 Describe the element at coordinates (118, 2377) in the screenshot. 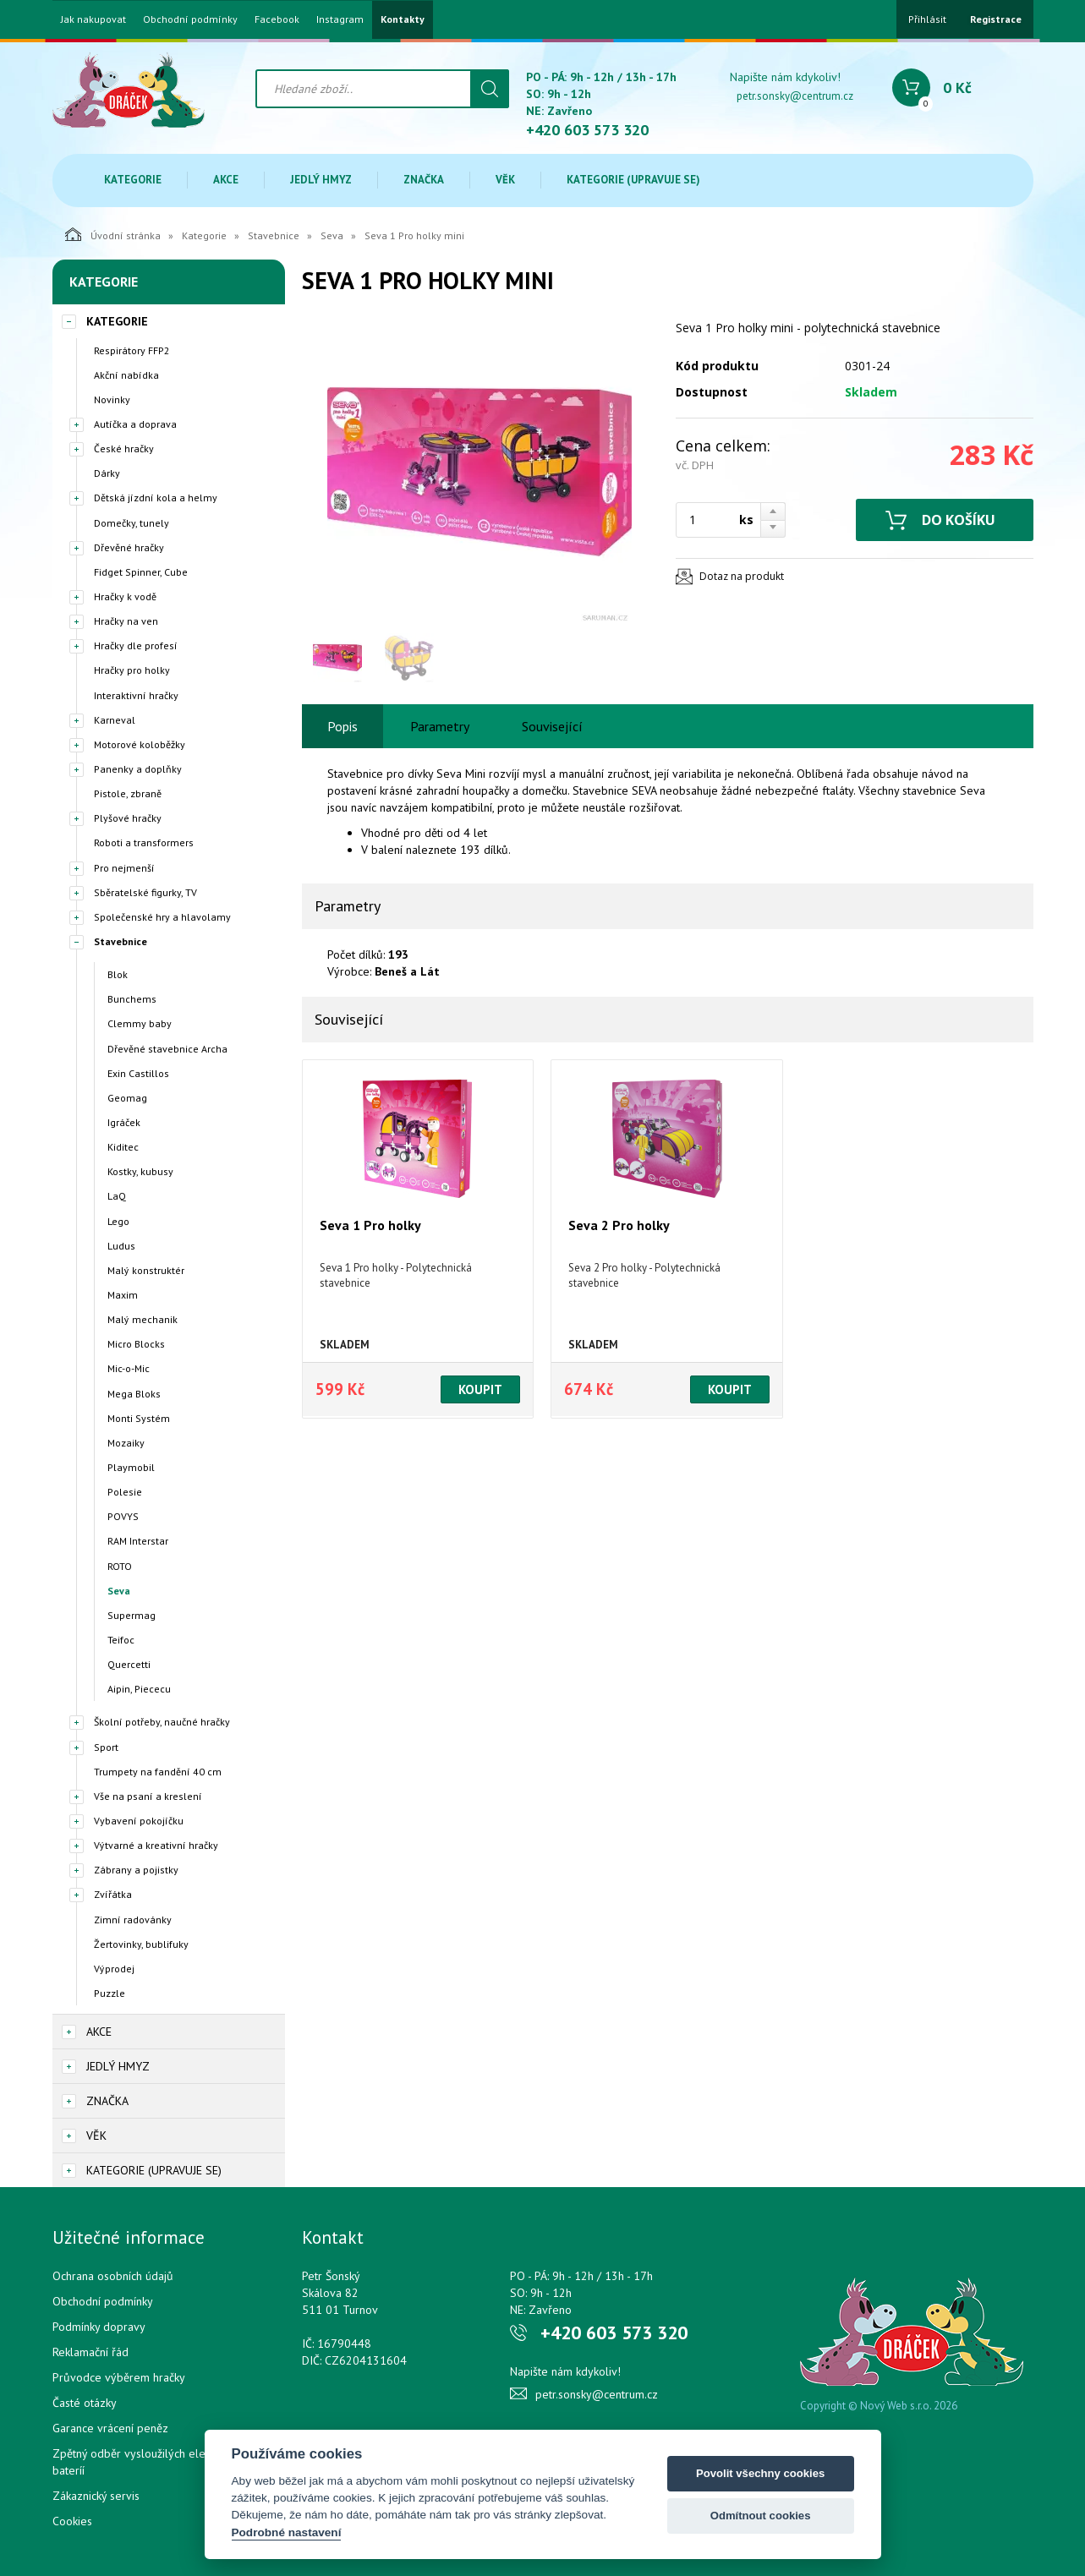

I see `Průvodce výběrem hračky` at that location.